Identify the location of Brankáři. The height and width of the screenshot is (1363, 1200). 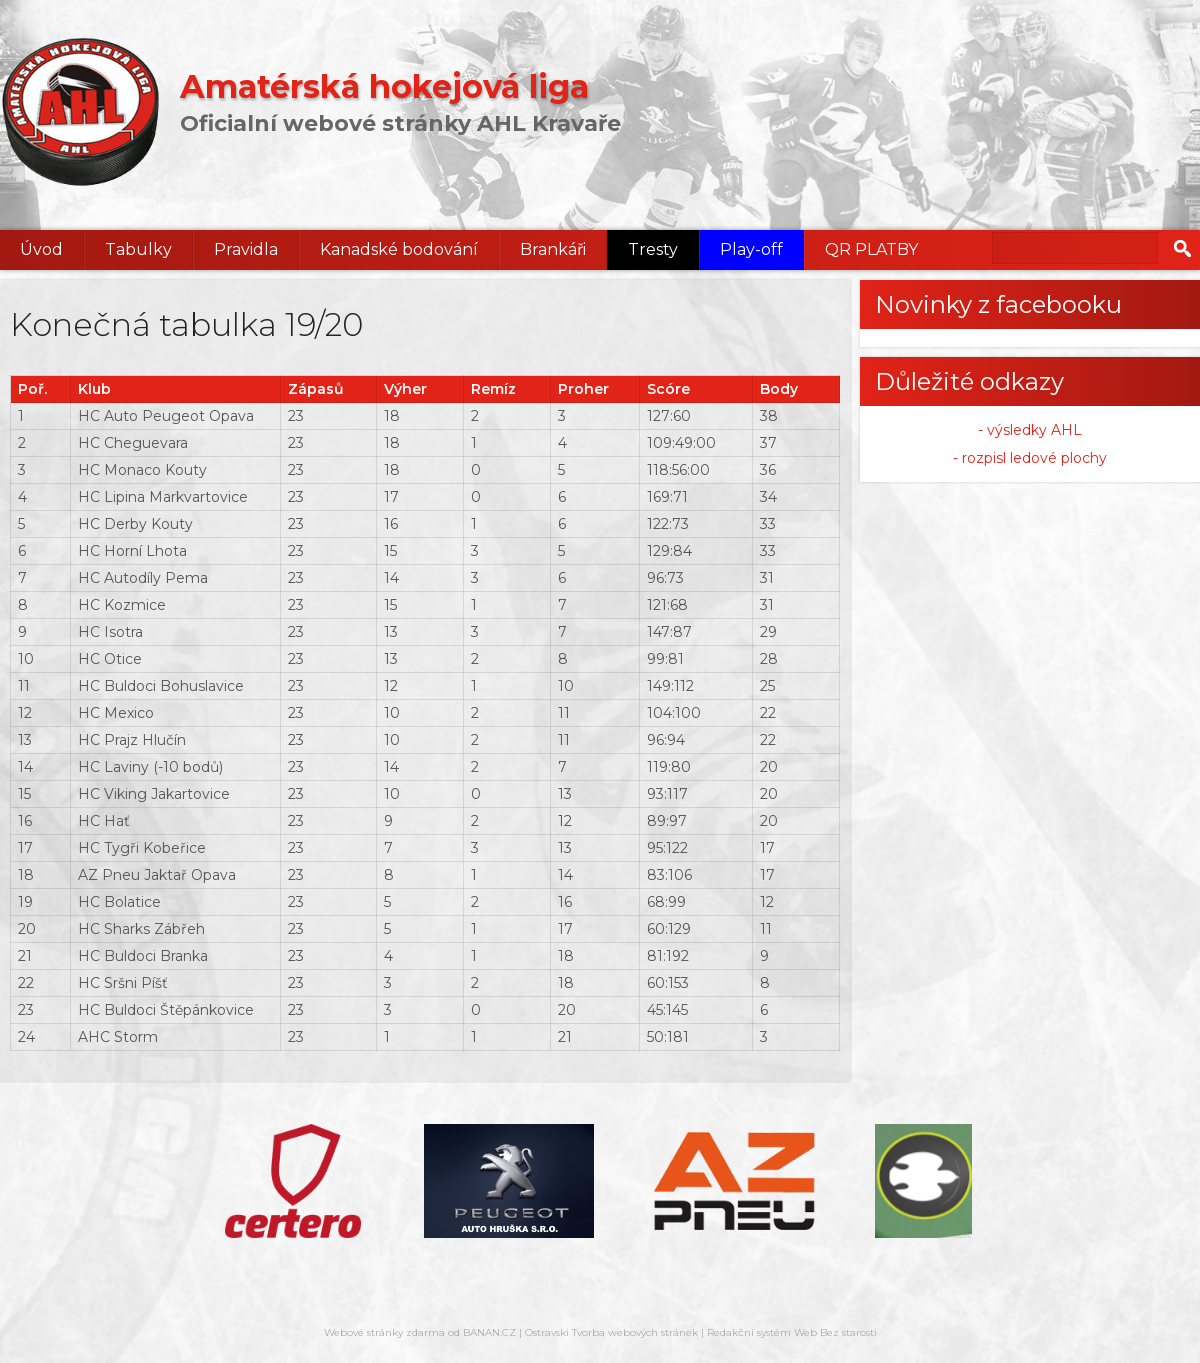
(553, 249).